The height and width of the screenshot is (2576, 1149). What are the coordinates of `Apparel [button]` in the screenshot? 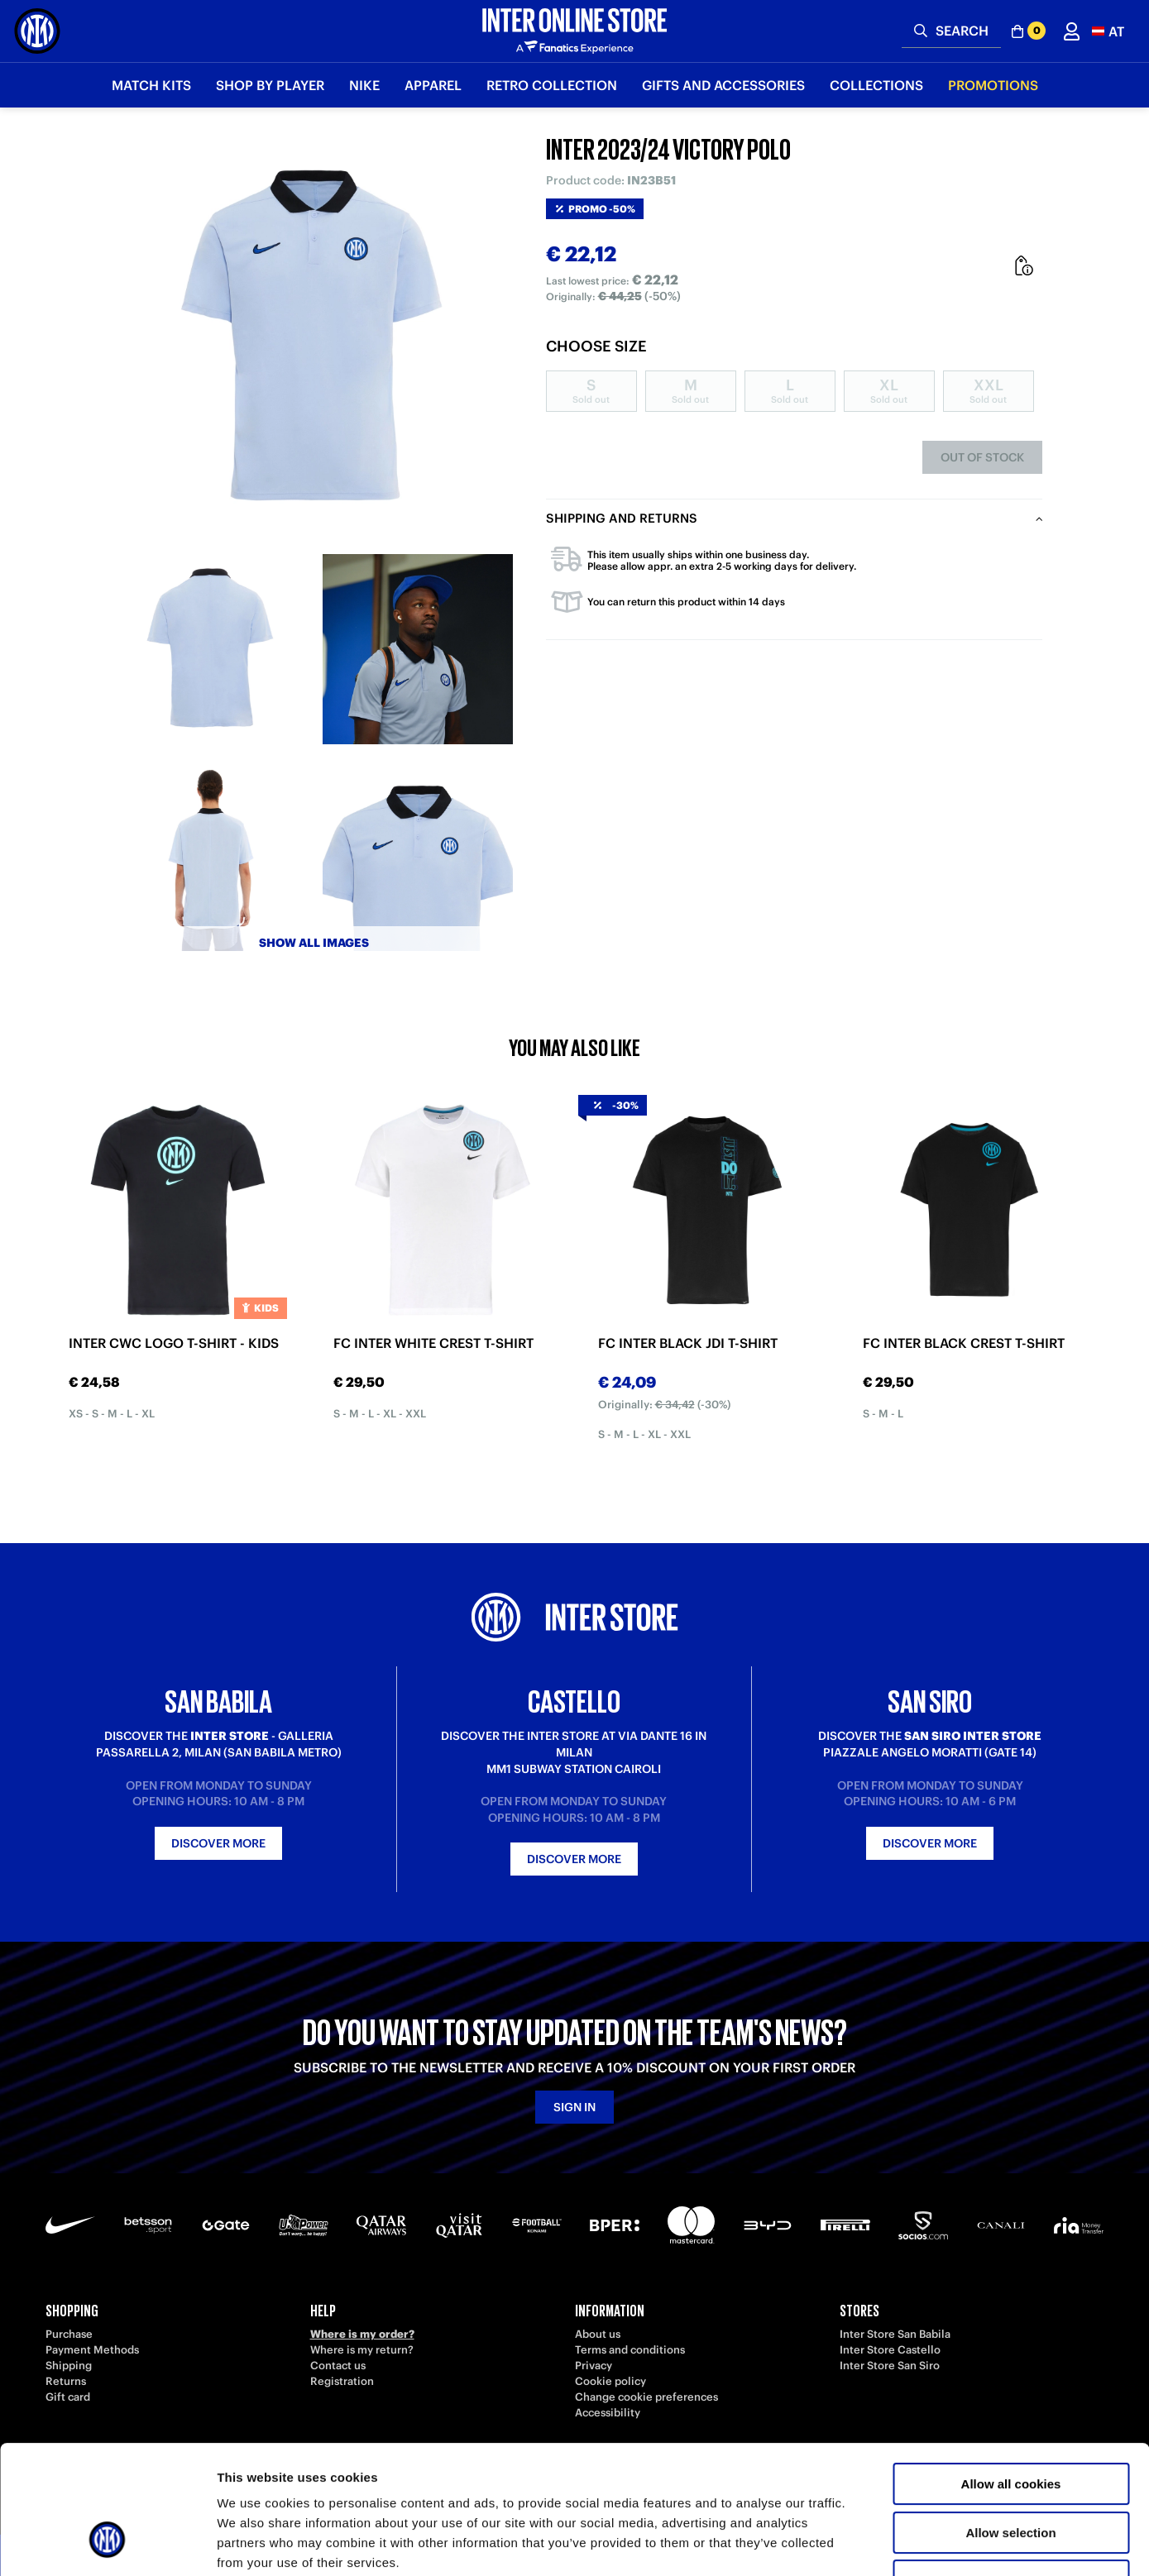 It's located at (433, 85).